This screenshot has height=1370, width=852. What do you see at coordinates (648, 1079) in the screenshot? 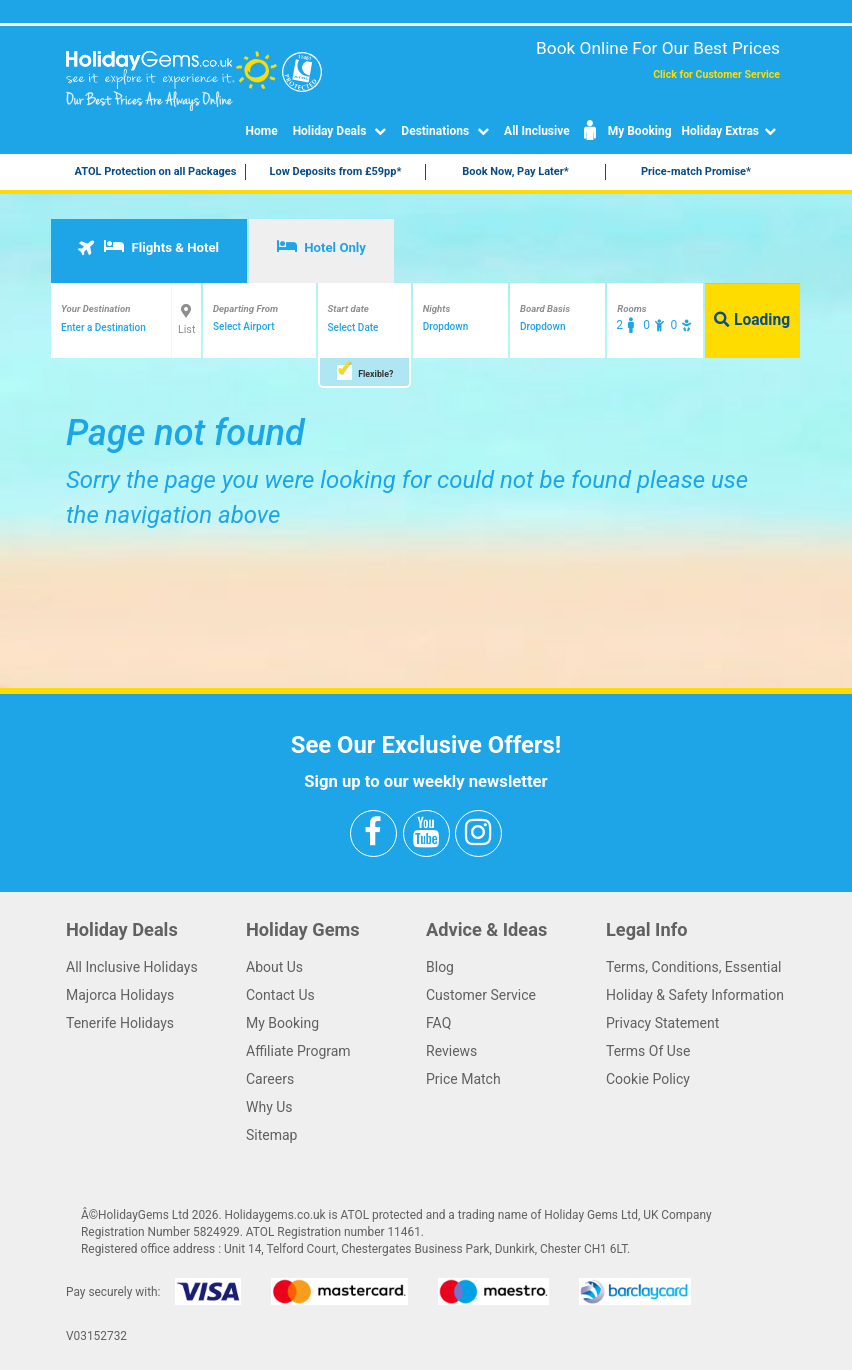
I see `Cookie Policy` at bounding box center [648, 1079].